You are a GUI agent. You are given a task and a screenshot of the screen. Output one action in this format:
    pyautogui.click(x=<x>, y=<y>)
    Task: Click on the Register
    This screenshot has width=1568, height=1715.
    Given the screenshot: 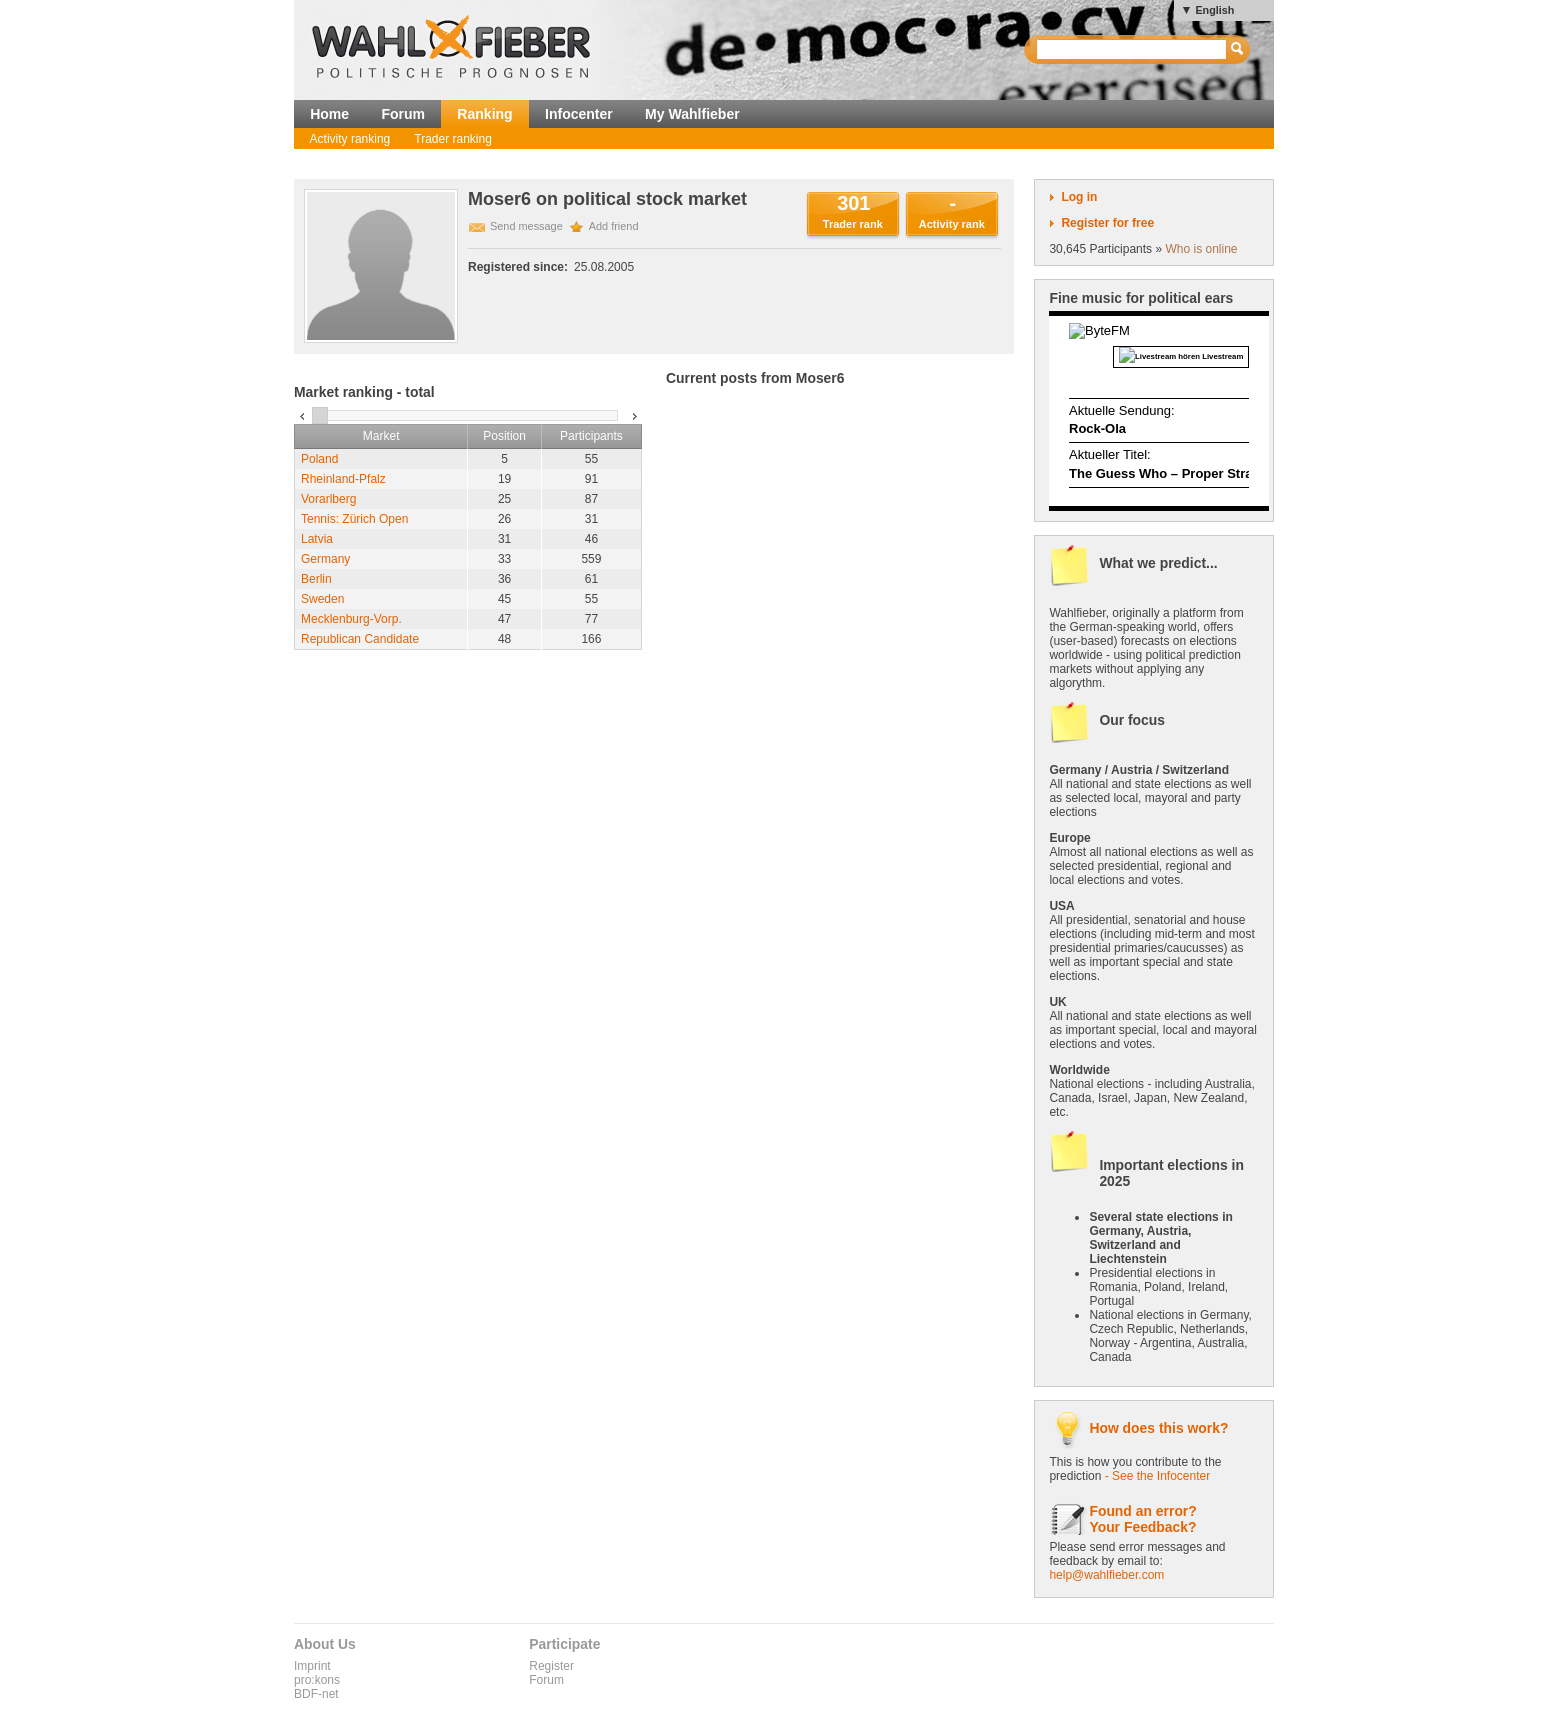 What is the action you would take?
    pyautogui.click(x=551, y=1666)
    